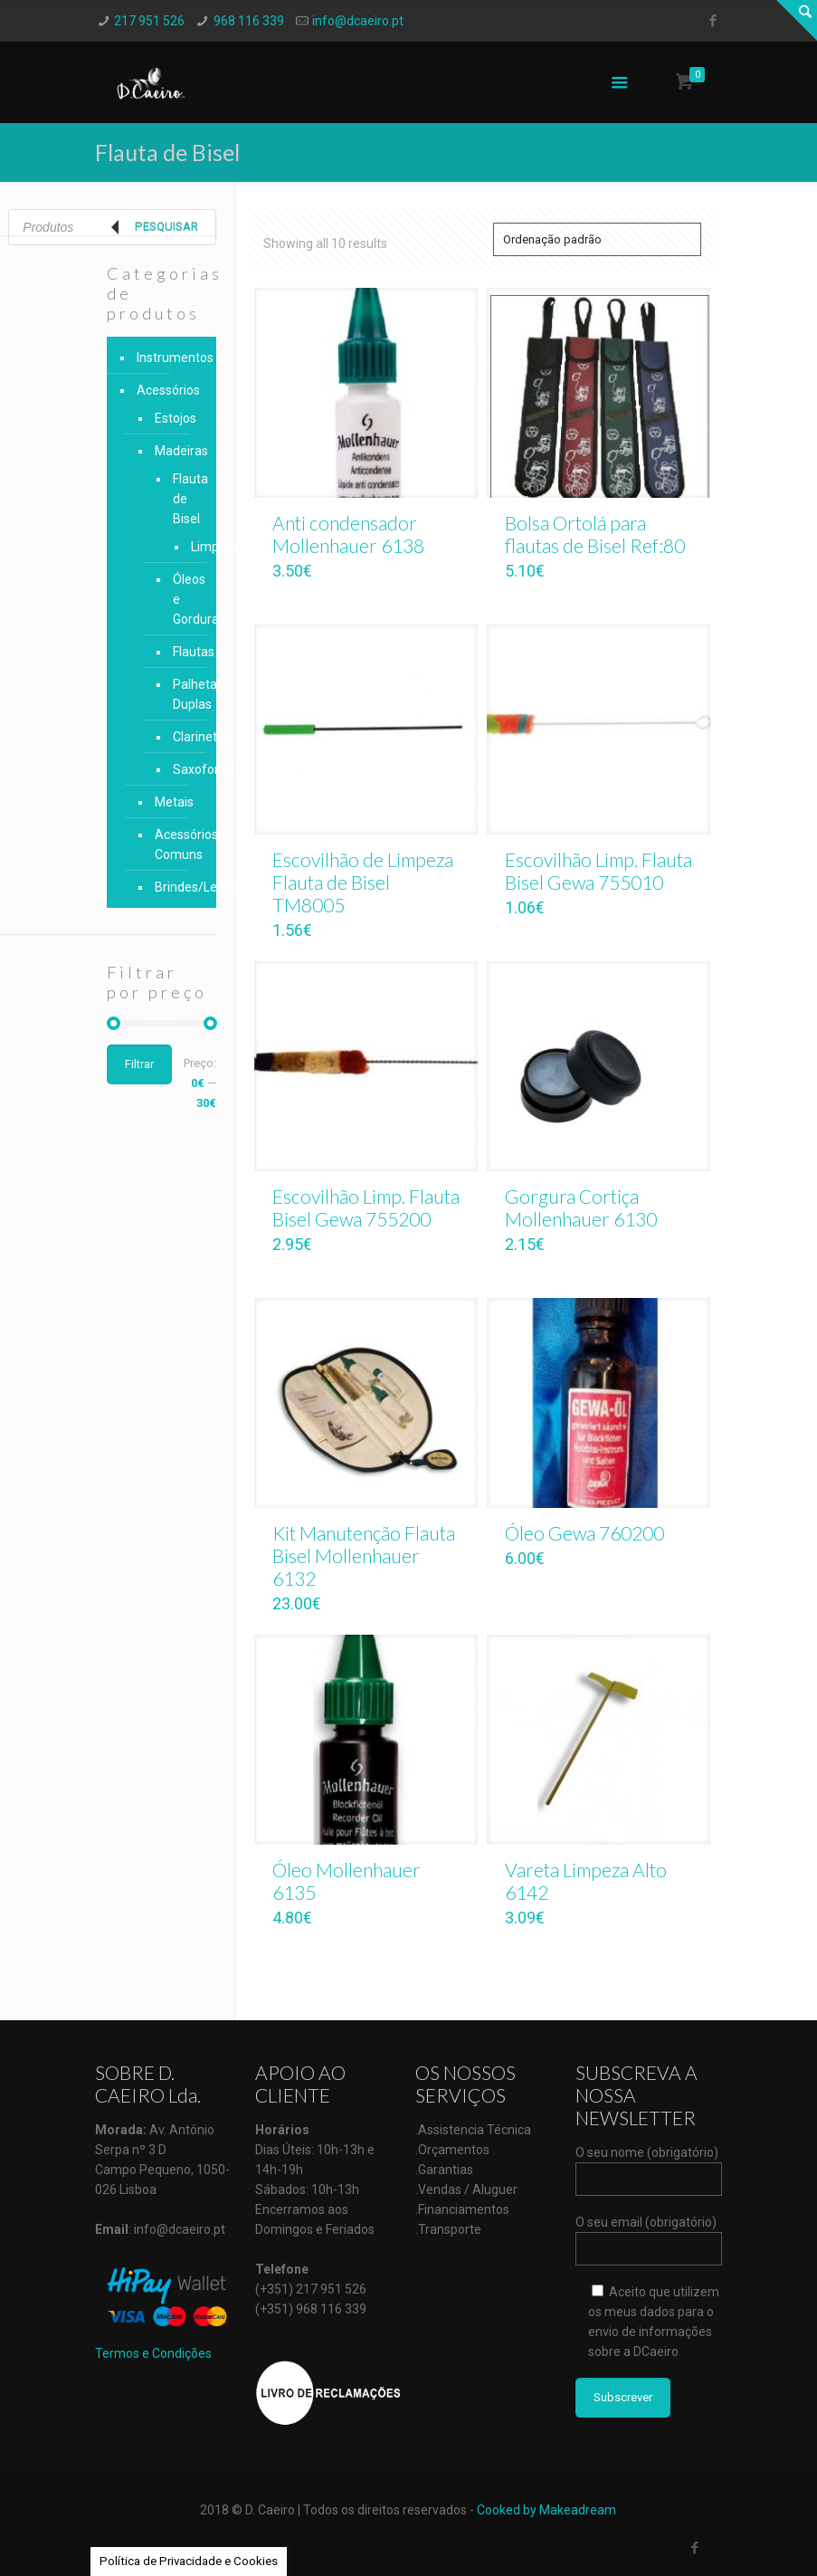  Describe the element at coordinates (177, 844) in the screenshot. I see `Acessórios Comuns` at that location.